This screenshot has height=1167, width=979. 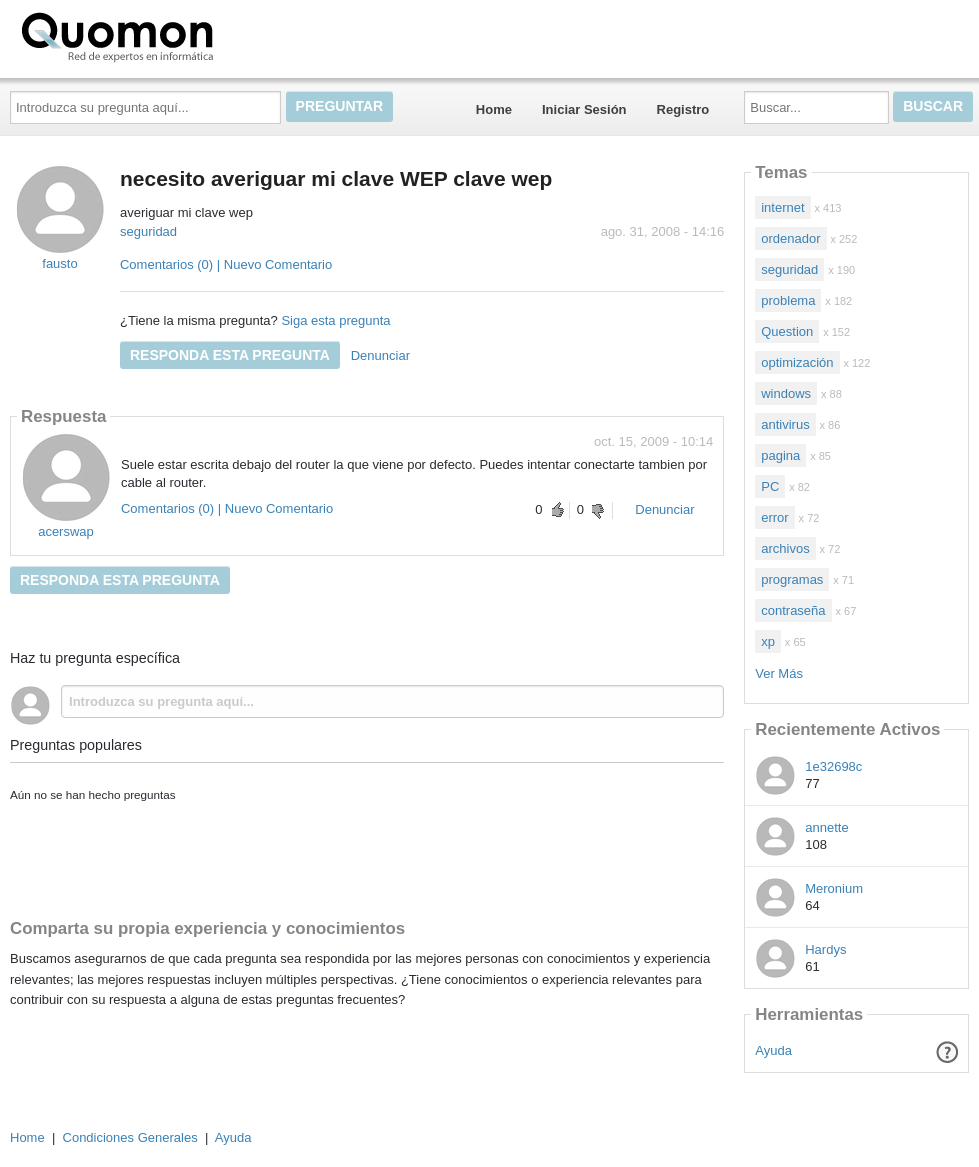 I want to click on Iniciar Sesión, so click(x=584, y=109).